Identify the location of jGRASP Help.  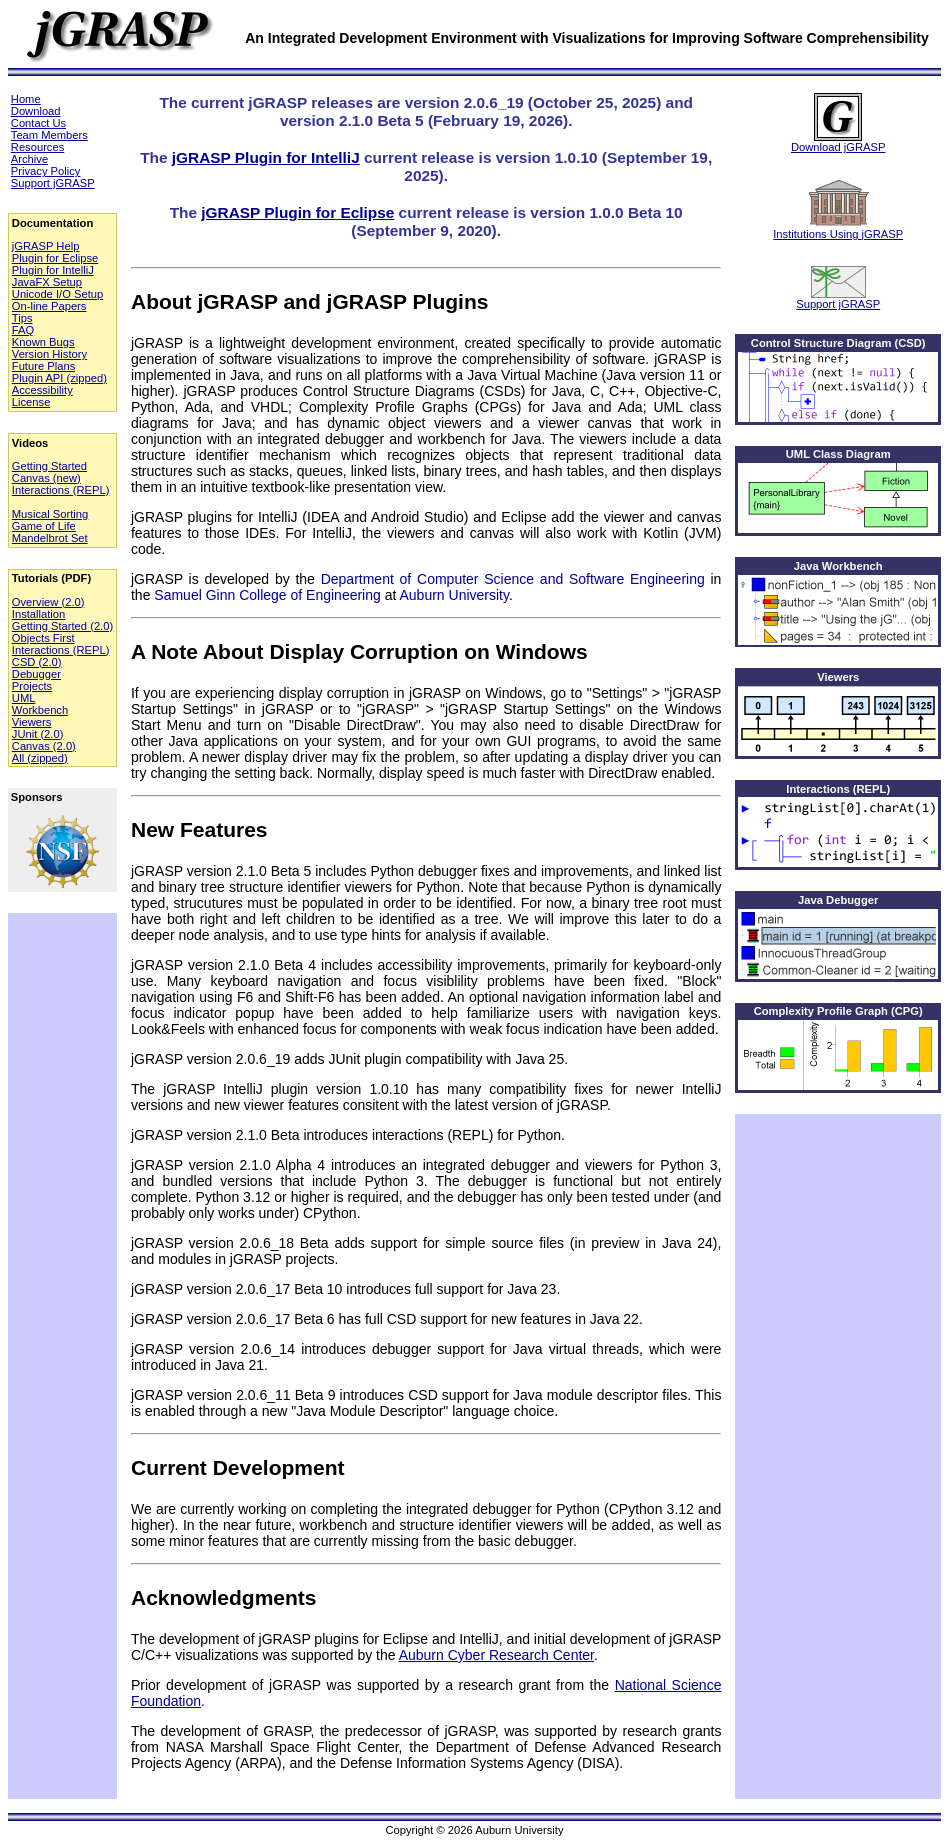
(46, 246).